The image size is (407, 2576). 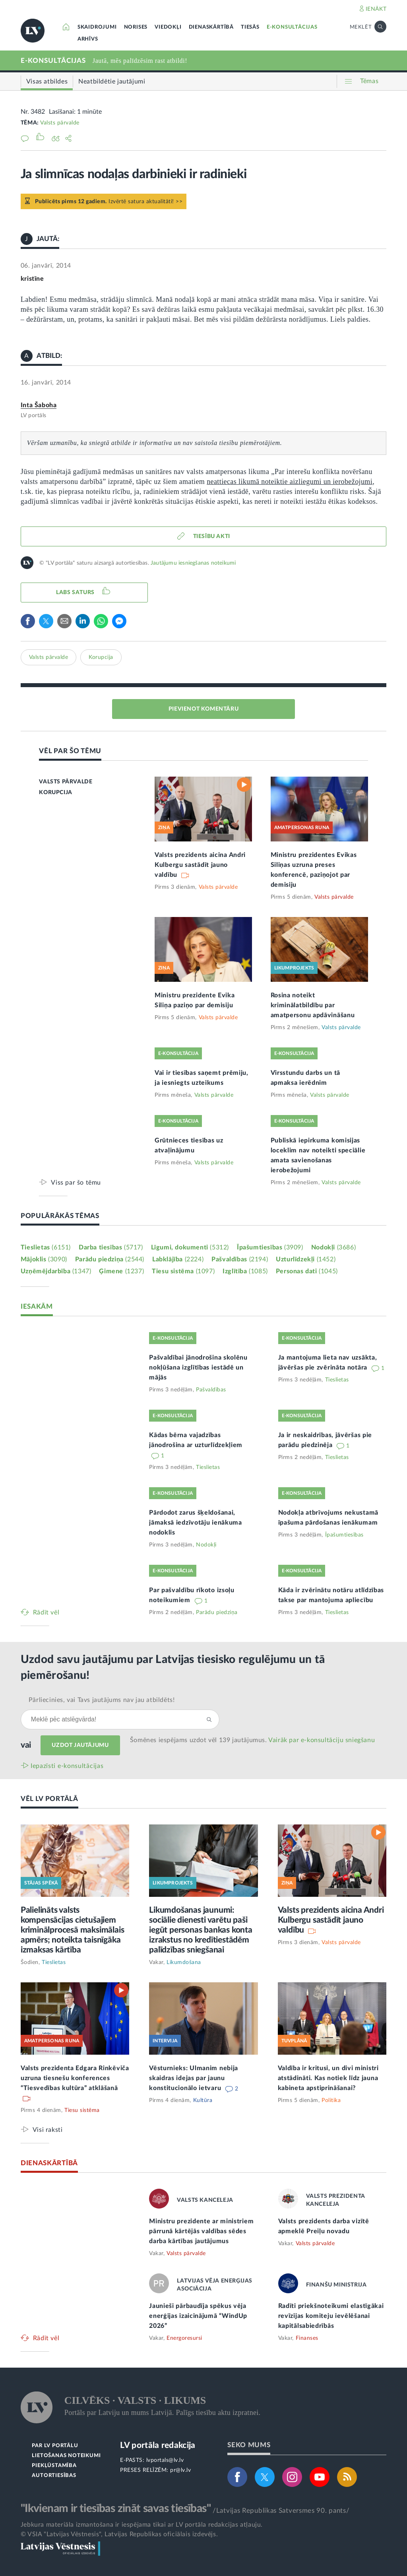 I want to click on Vairāk par e‑konsultāciju sniegšanu, so click(x=321, y=1740).